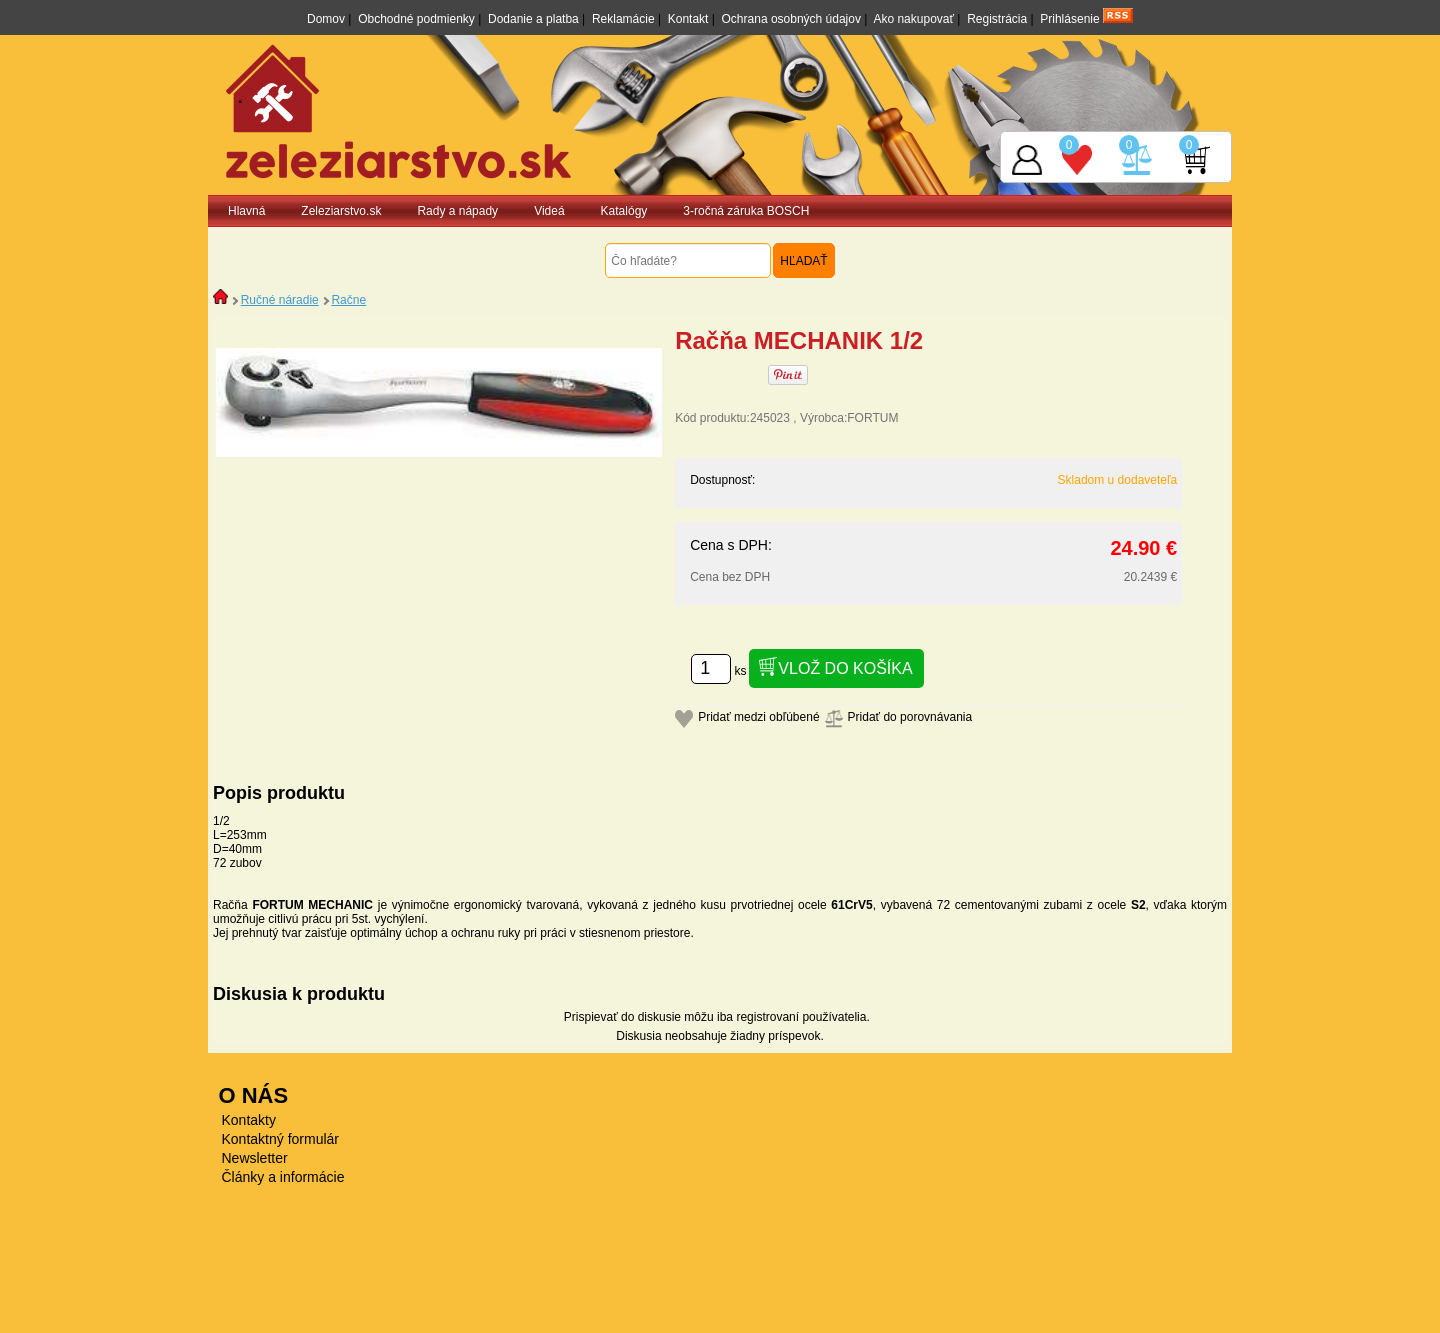  Describe the element at coordinates (549, 211) in the screenshot. I see `Videá` at that location.